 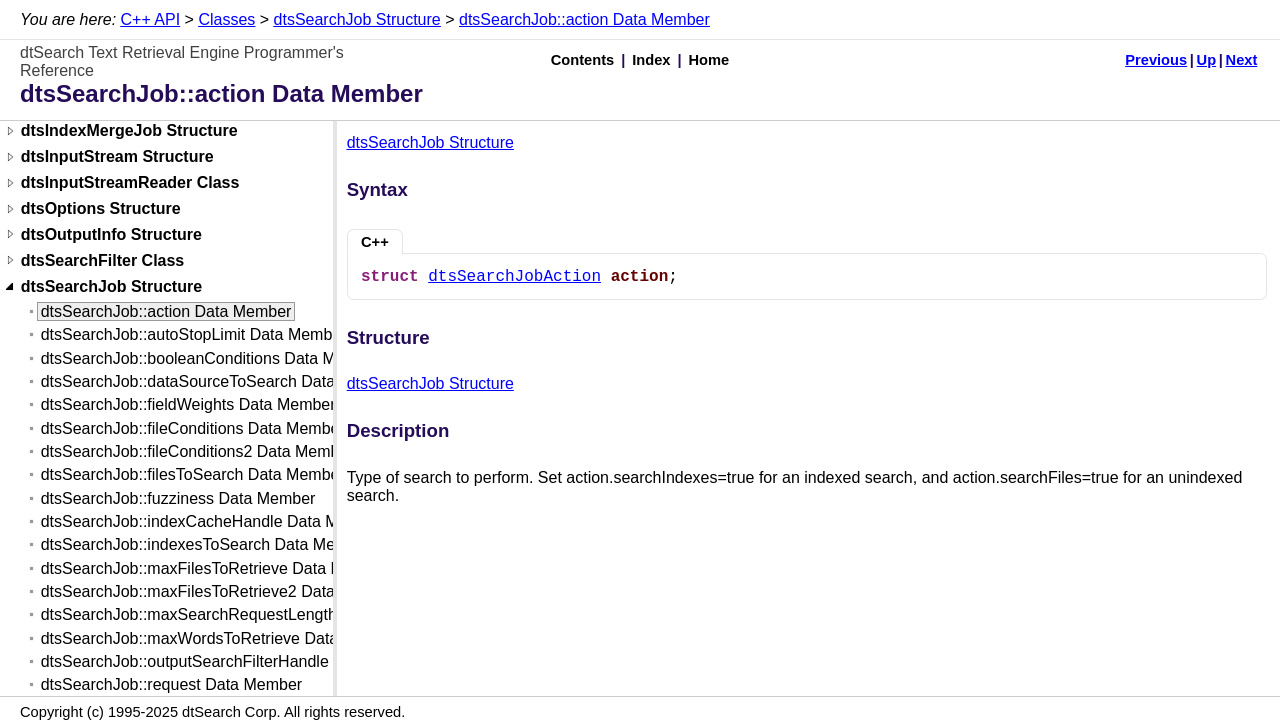 What do you see at coordinates (171, 684) in the screenshot?
I see `dtsSearchJob::request Data Member` at bounding box center [171, 684].